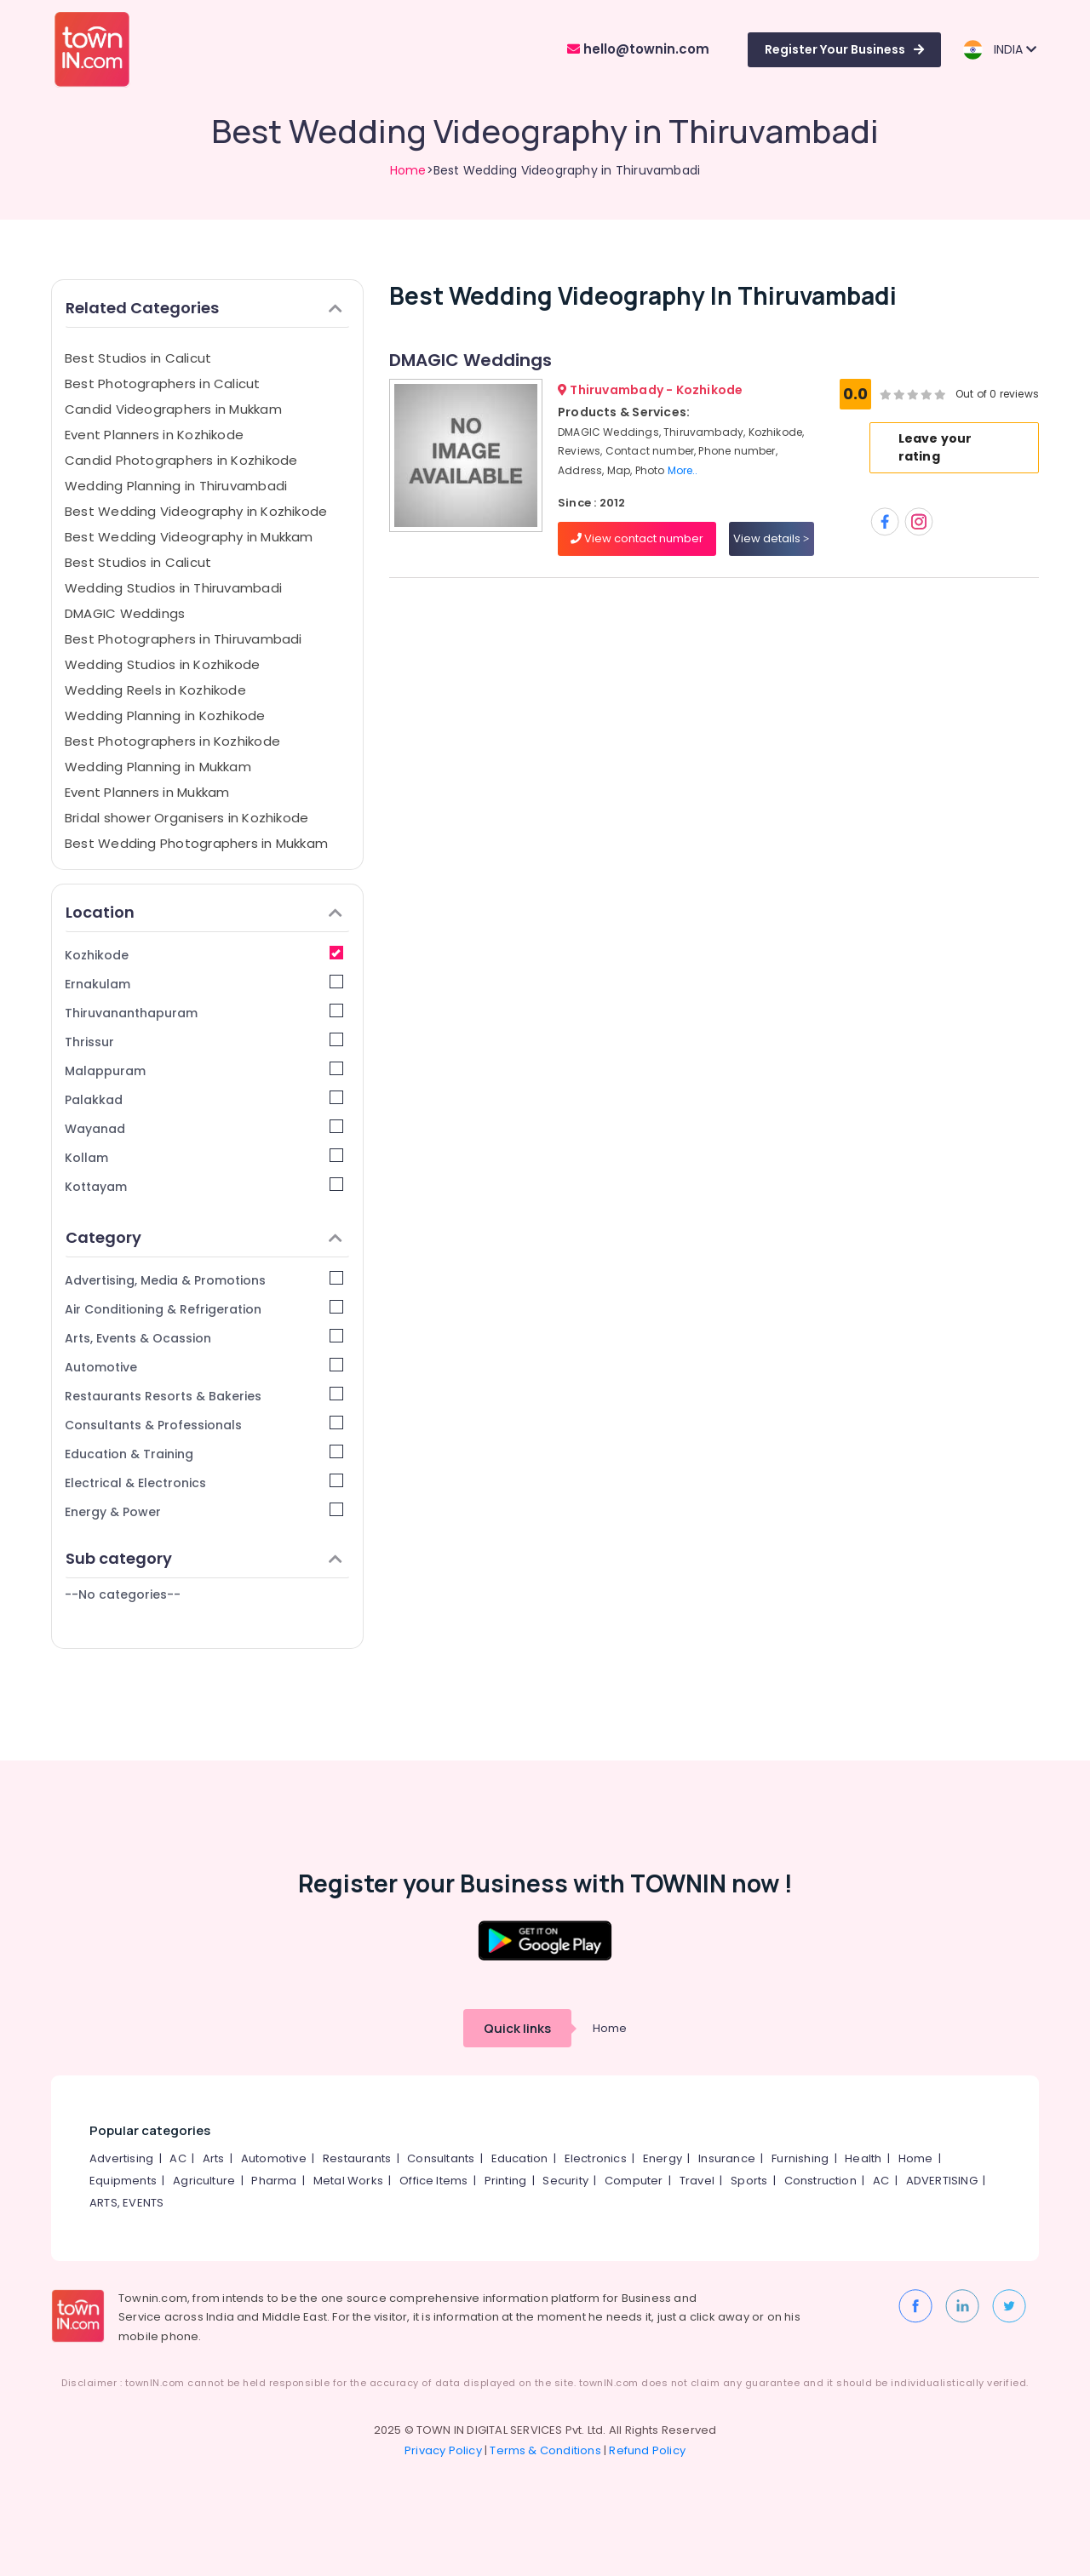 This screenshot has height=2576, width=1090. Describe the element at coordinates (565, 2180) in the screenshot. I see `Security` at that location.